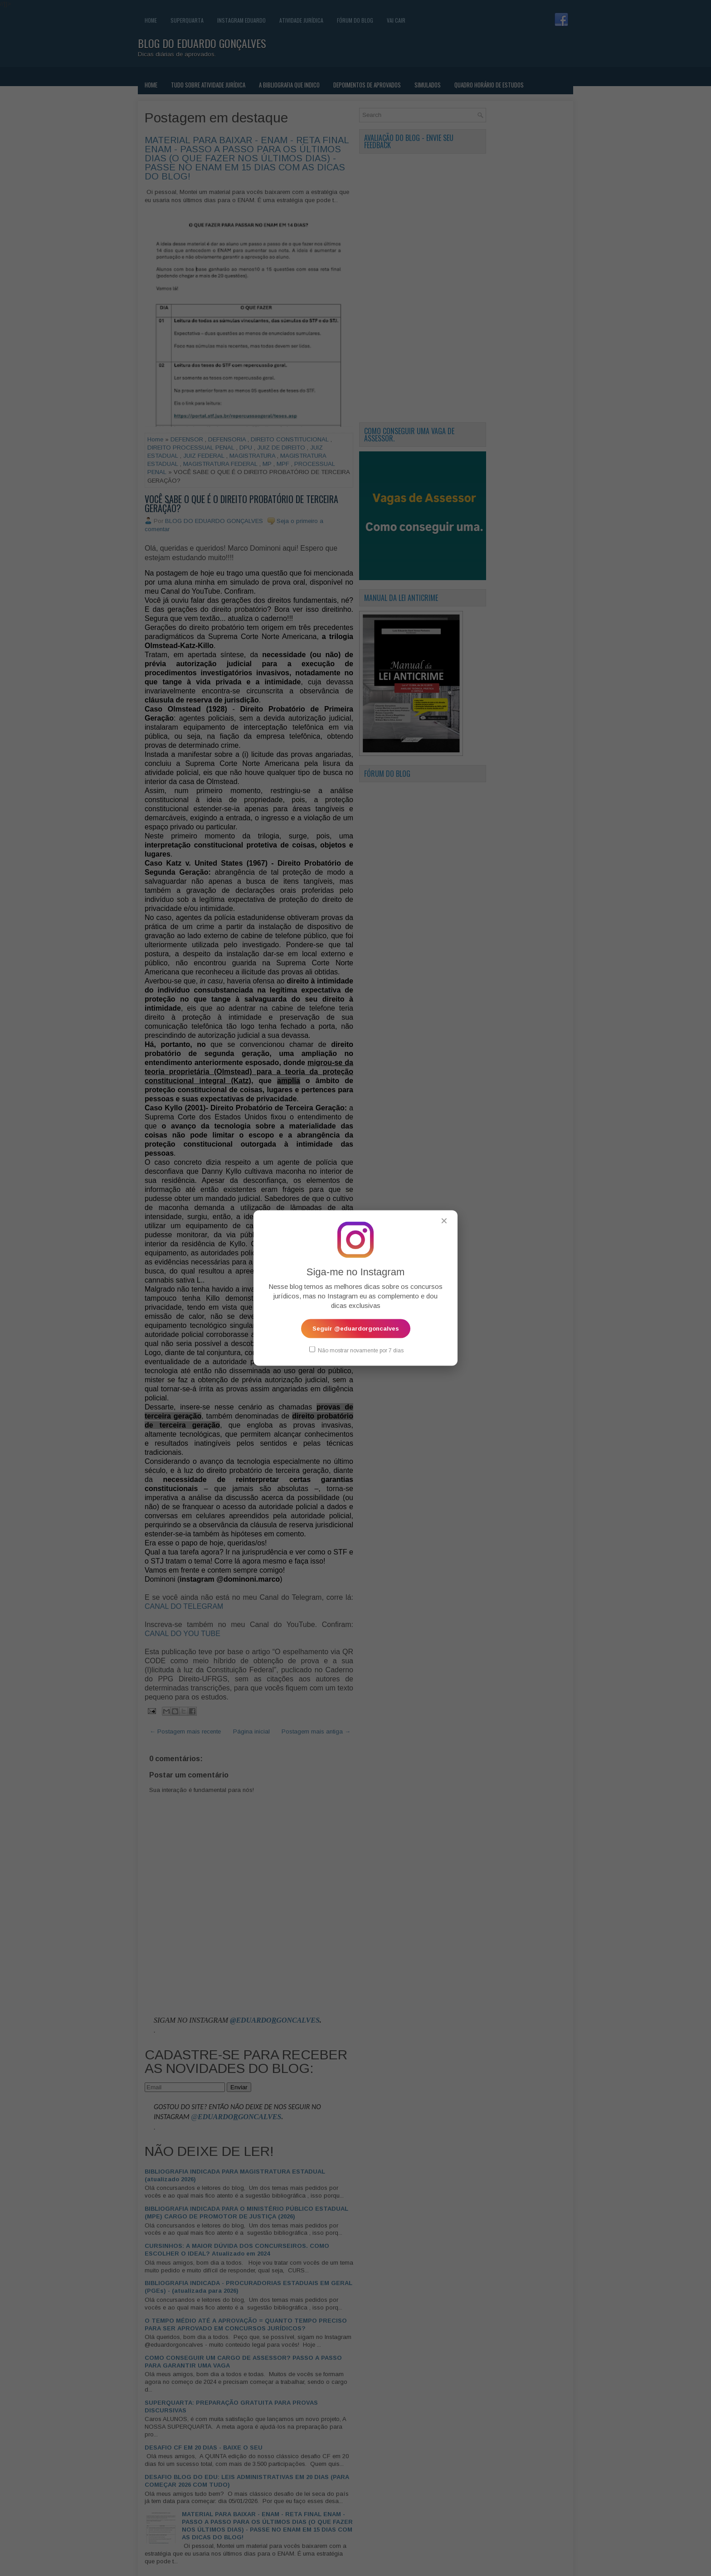 The width and height of the screenshot is (711, 2576). What do you see at coordinates (356, 1350) in the screenshot?
I see `Não mostrar novamente por 7 dias` at bounding box center [356, 1350].